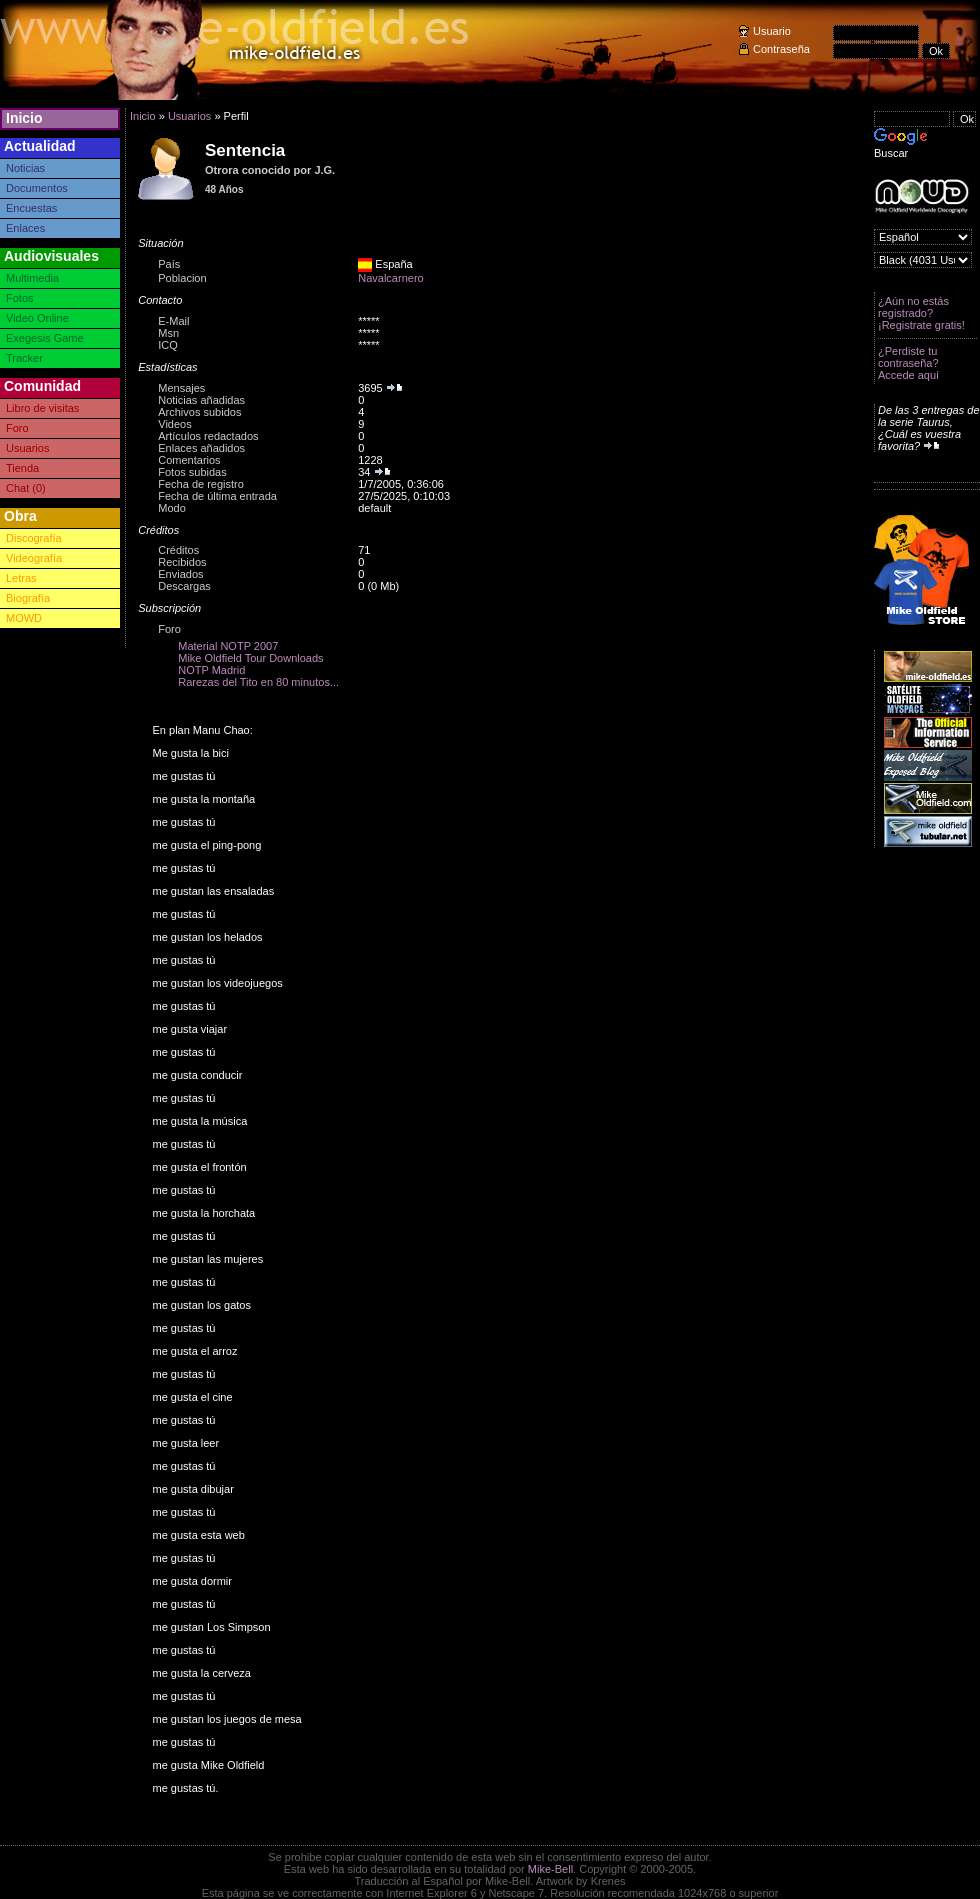 The height and width of the screenshot is (1899, 980). I want to click on País, so click(169, 264).